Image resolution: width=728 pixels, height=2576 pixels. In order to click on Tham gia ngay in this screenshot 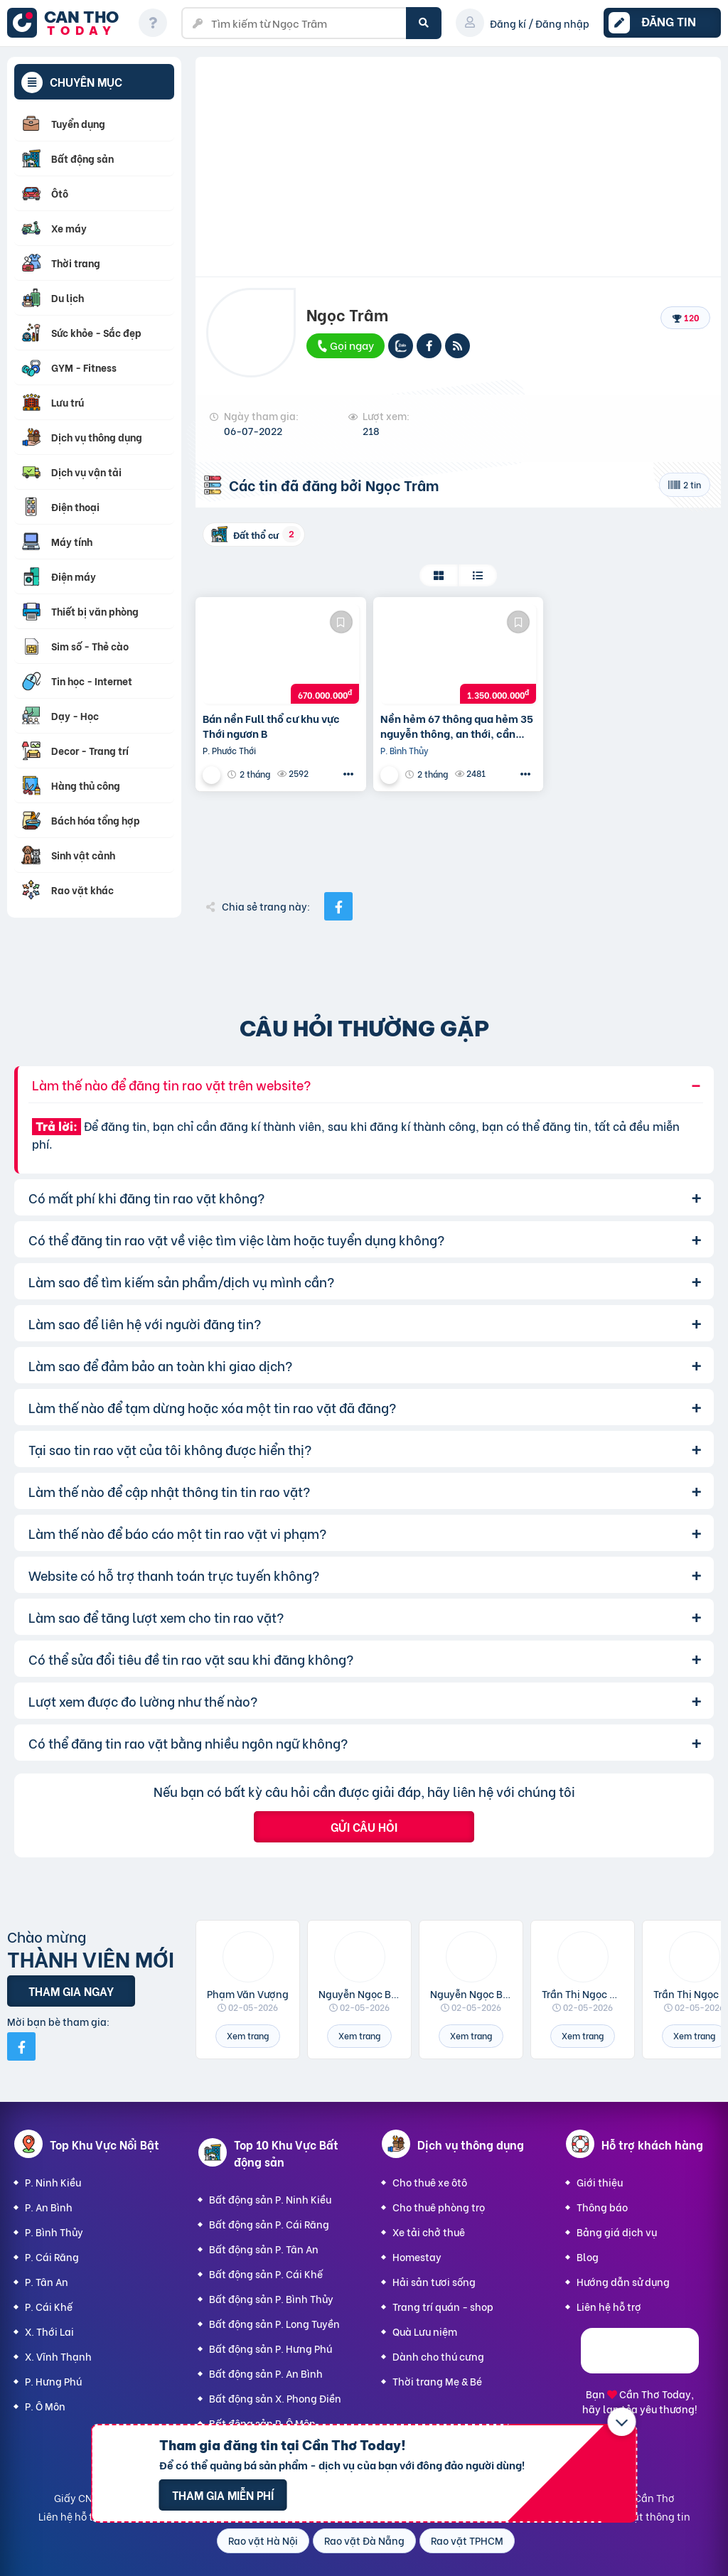, I will do `click(71, 1990)`.